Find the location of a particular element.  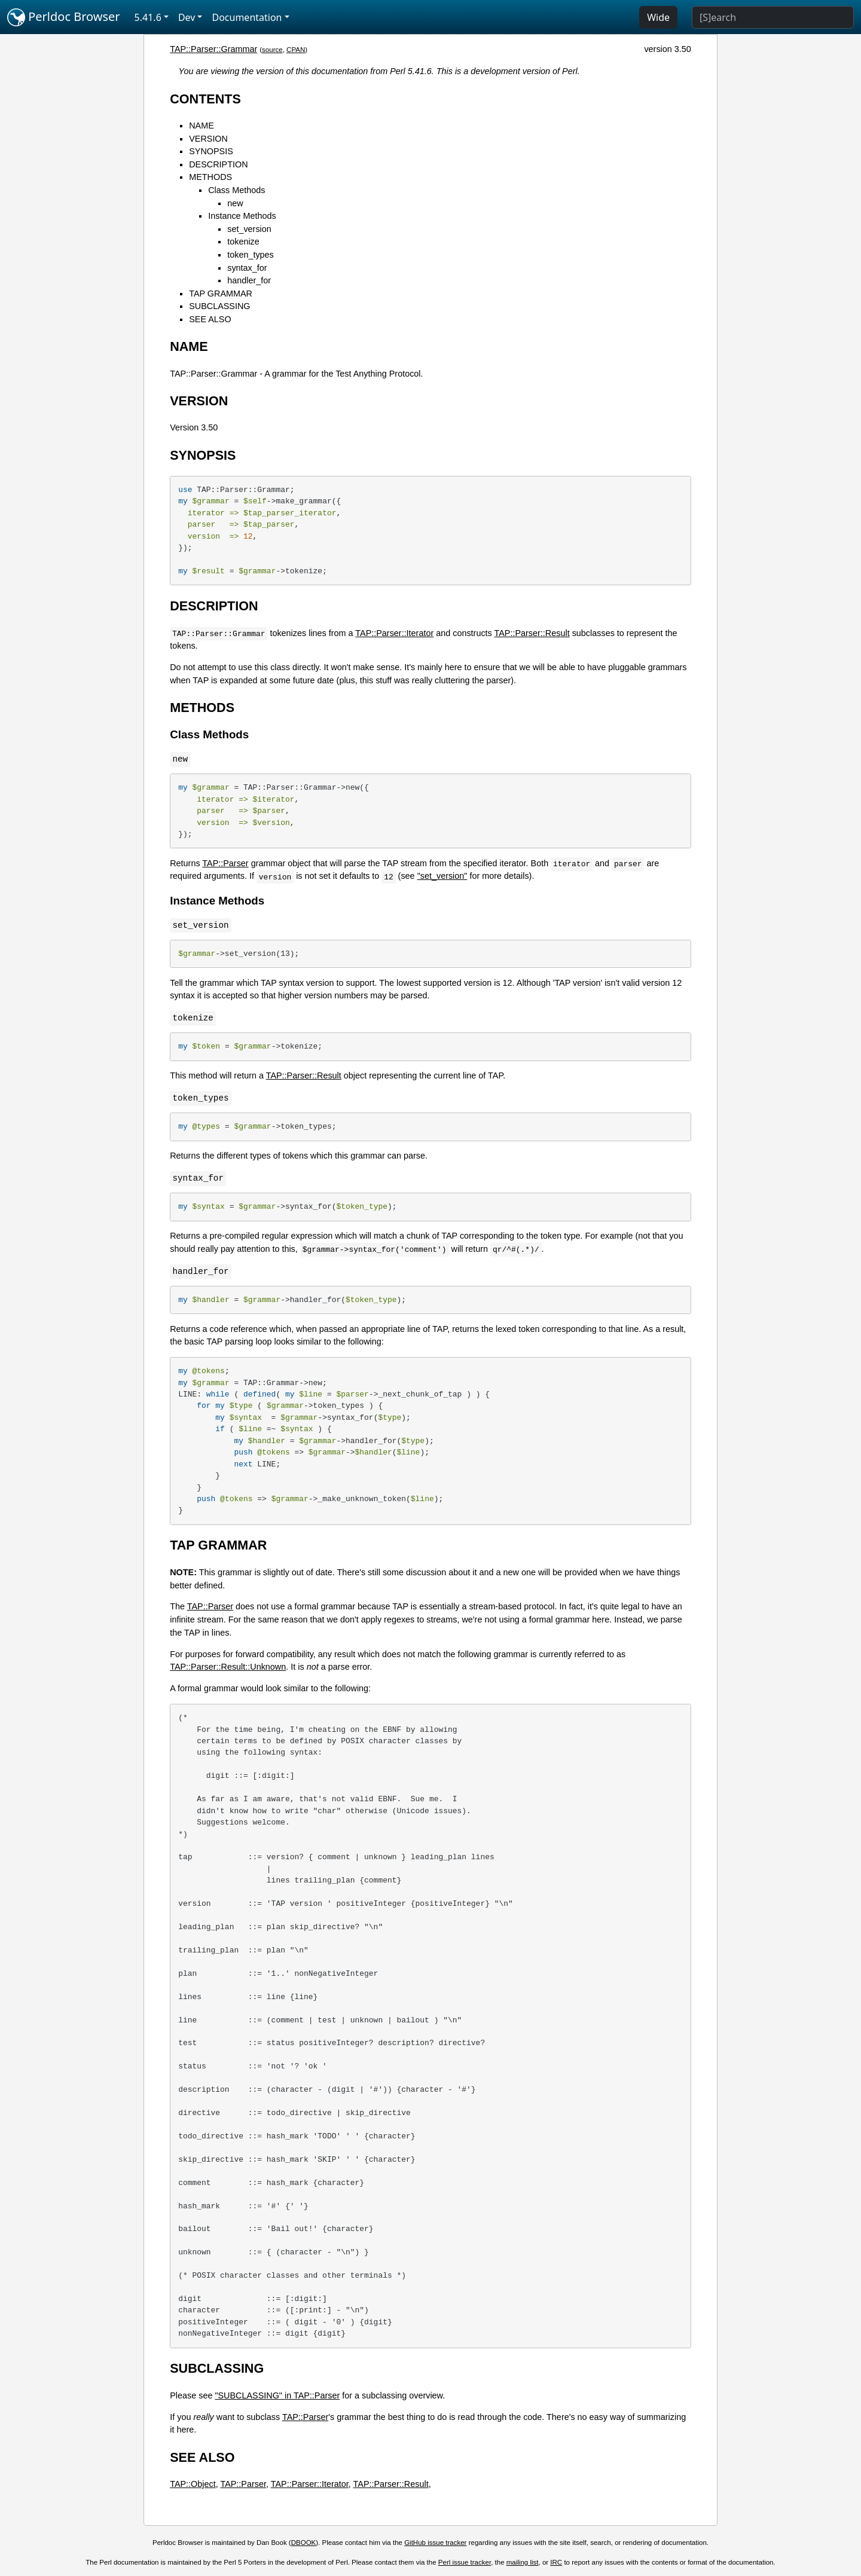

syntax_for is located at coordinates (247, 268).